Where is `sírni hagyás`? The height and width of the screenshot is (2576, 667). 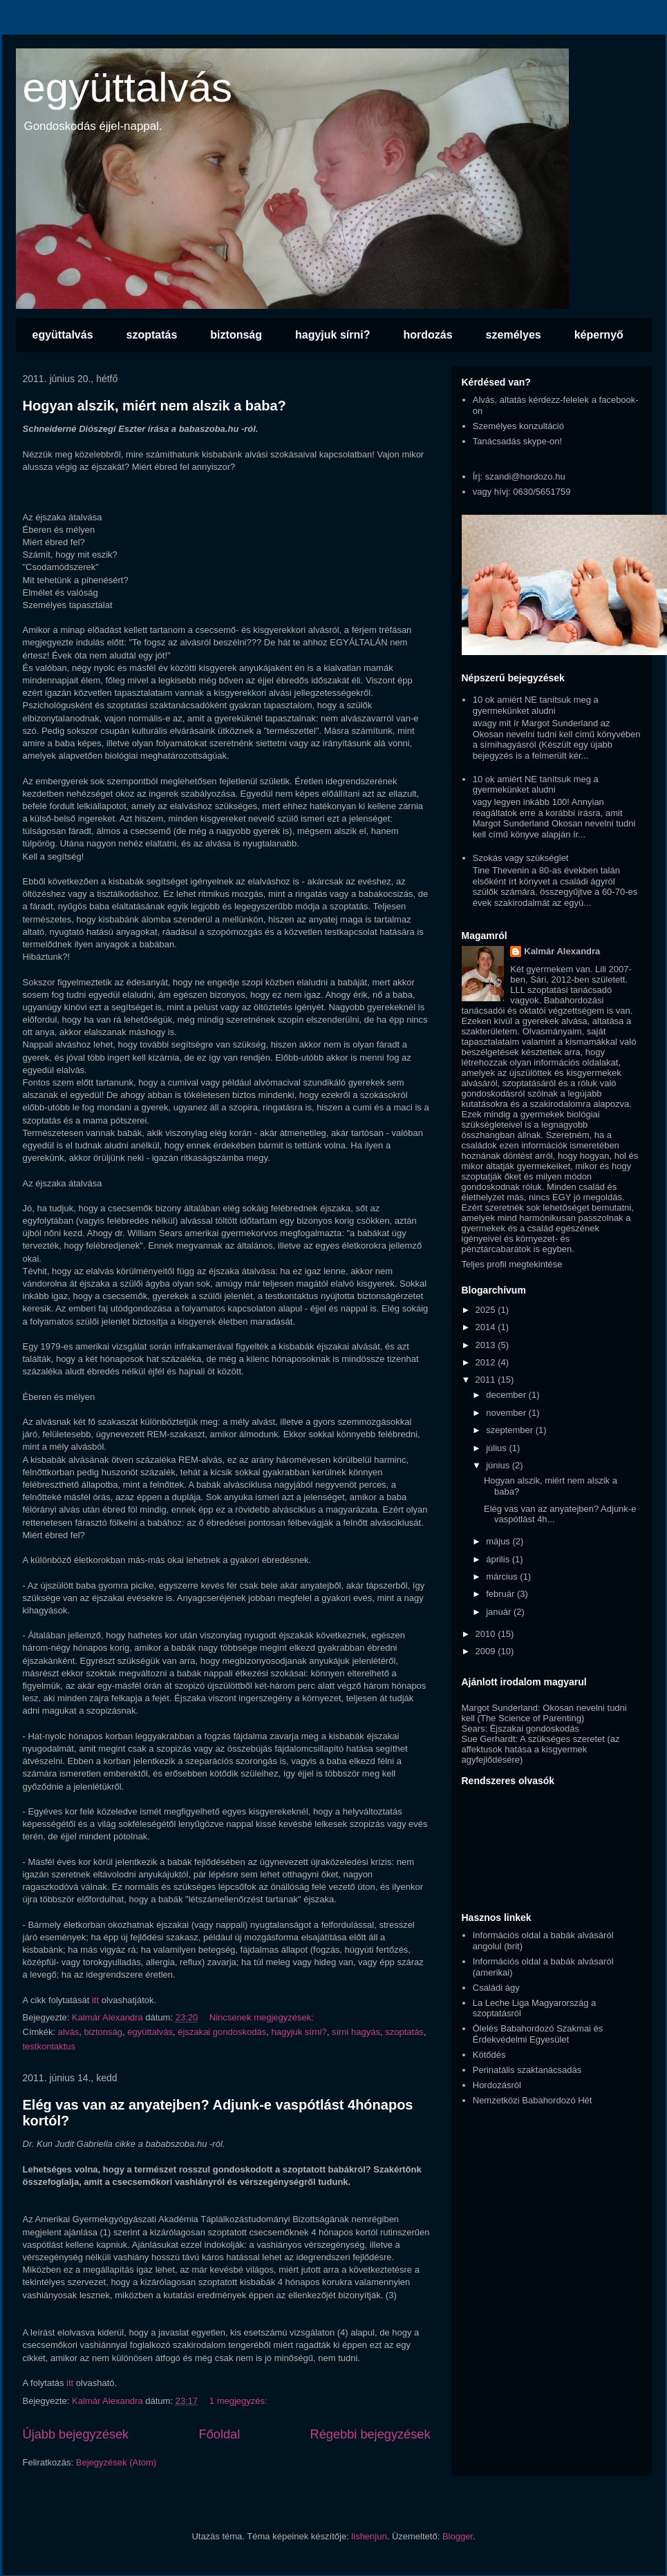
sírni hagyás is located at coordinates (356, 2032).